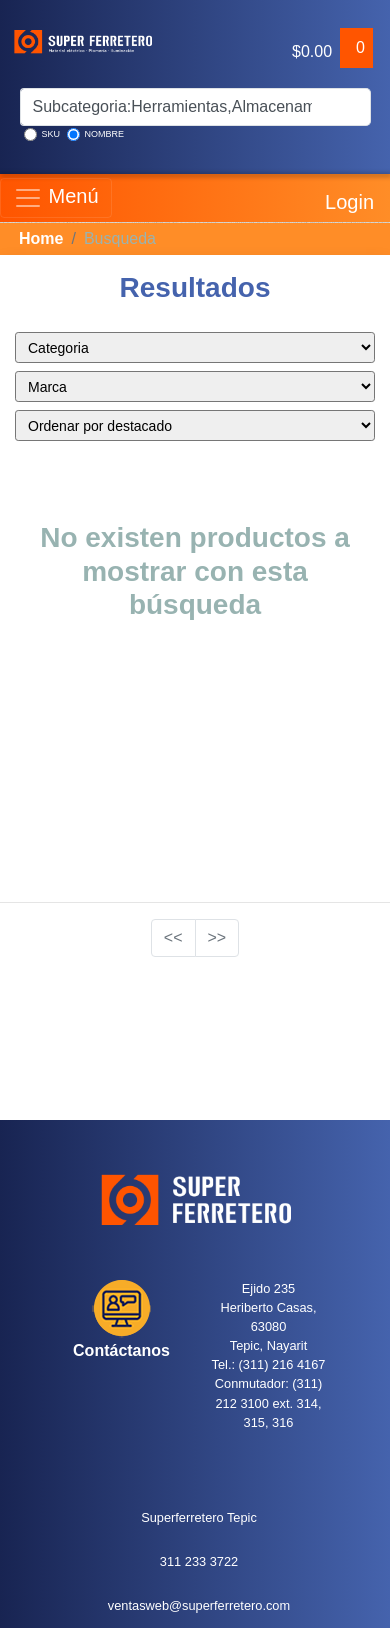  What do you see at coordinates (95, 134) in the screenshot?
I see `NOMBRE` at bounding box center [95, 134].